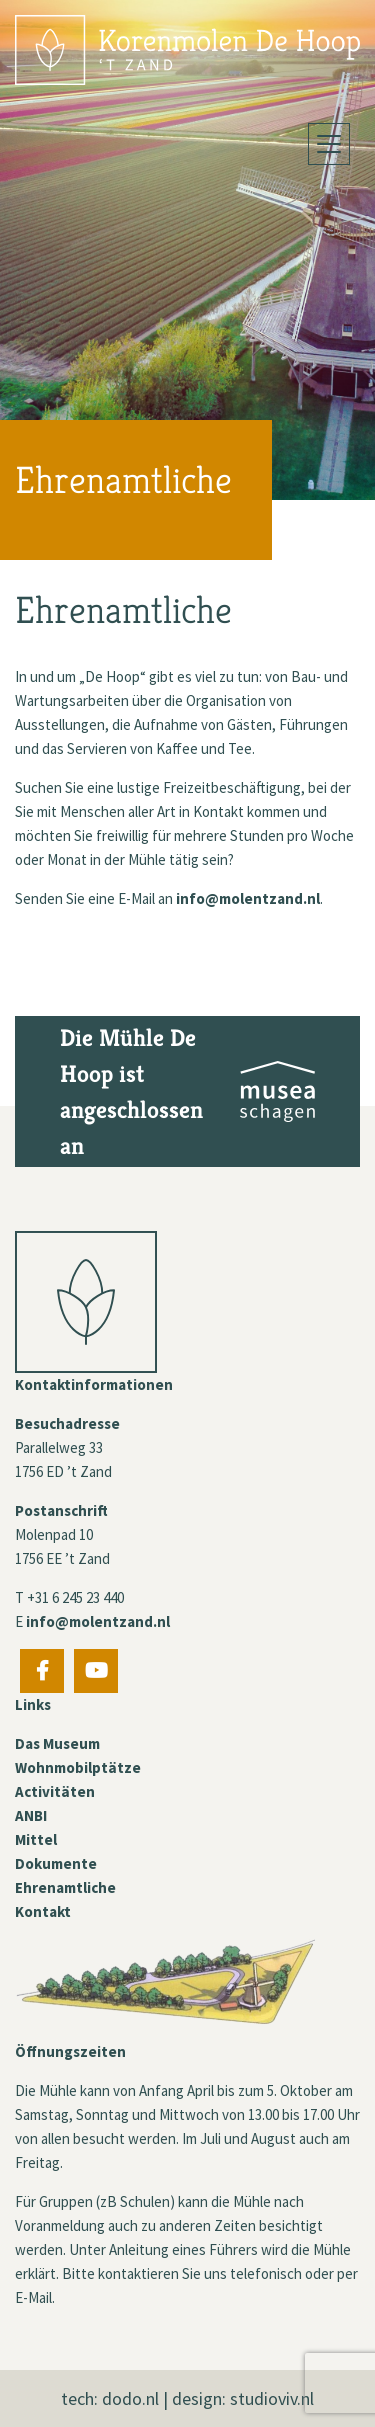 Image resolution: width=375 pixels, height=2427 pixels. Describe the element at coordinates (43, 1911) in the screenshot. I see `Kontakt` at that location.